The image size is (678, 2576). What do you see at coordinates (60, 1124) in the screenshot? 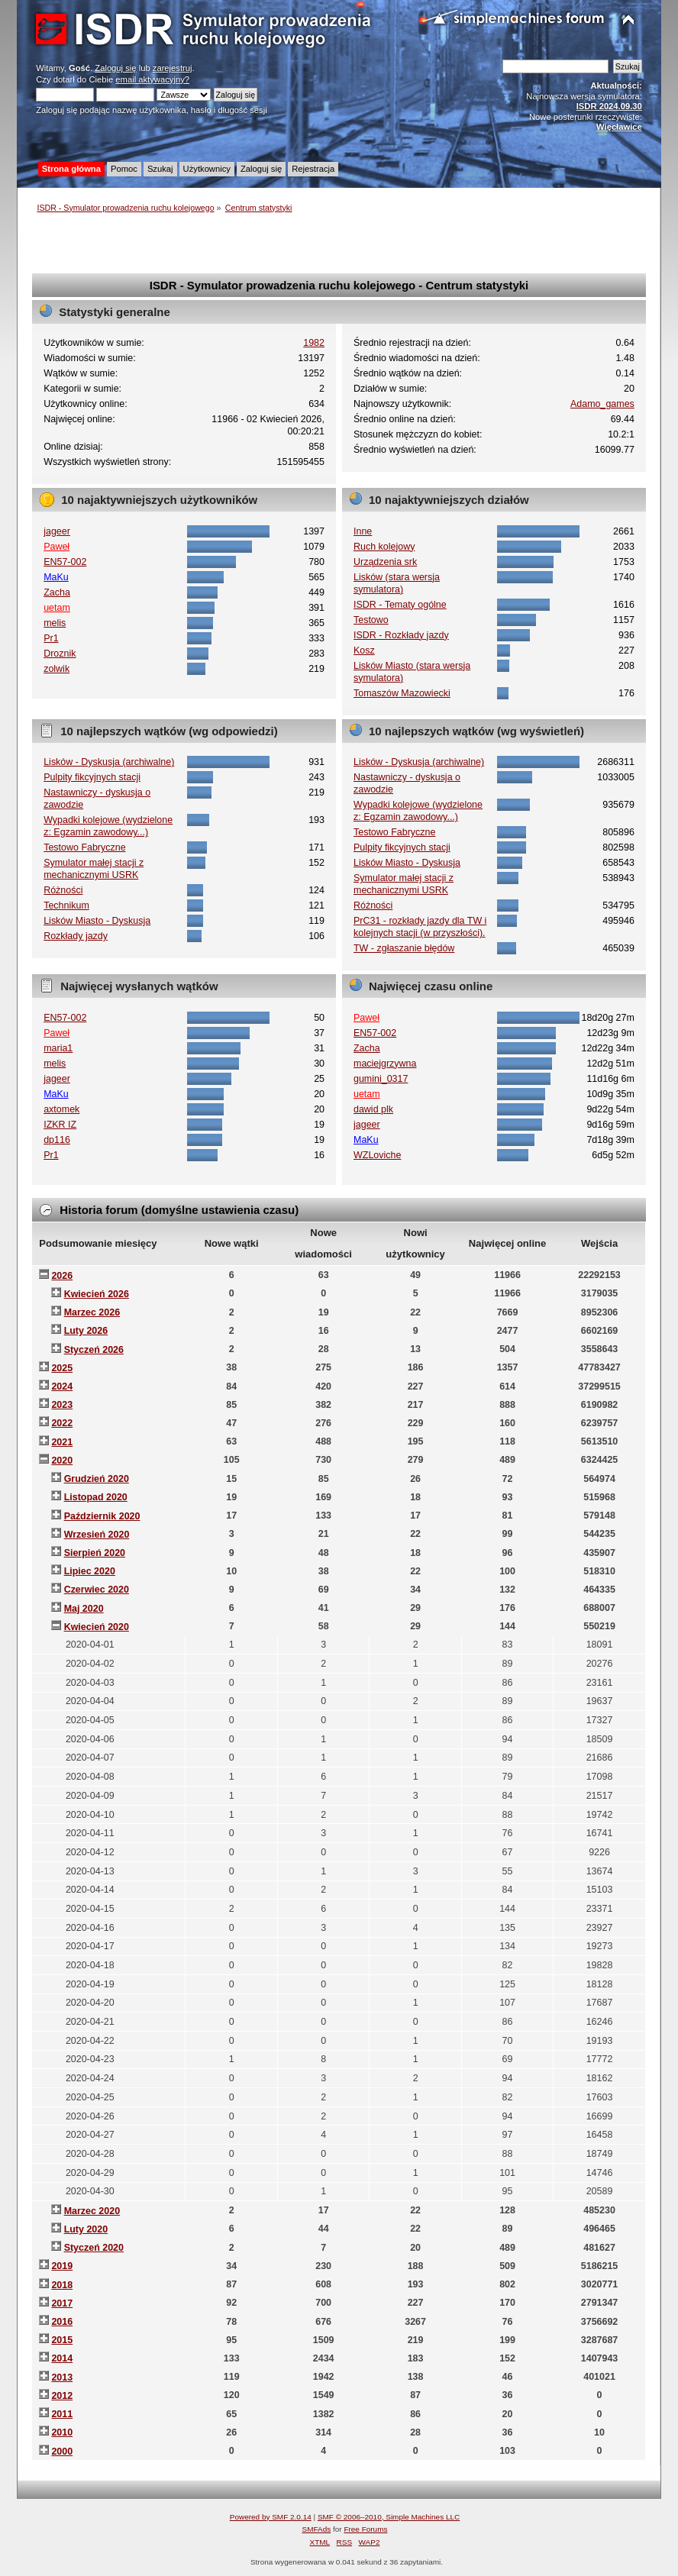
I see `IZKR IZ` at bounding box center [60, 1124].